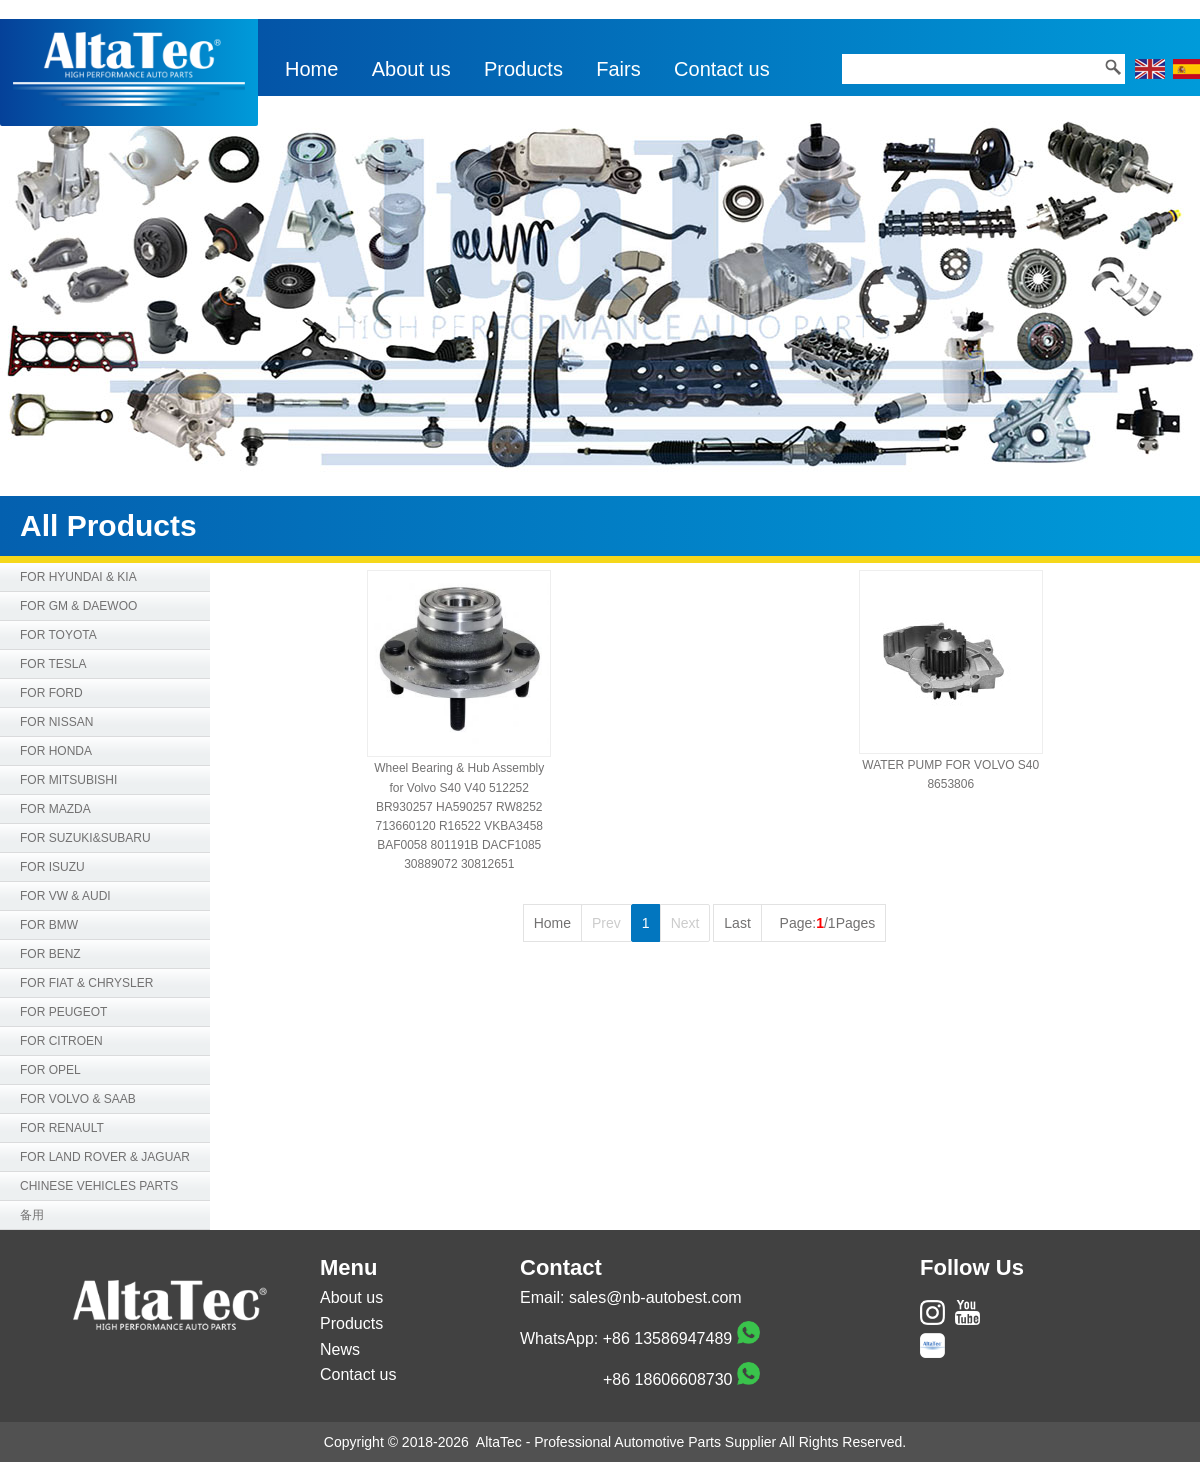 The height and width of the screenshot is (1462, 1200). Describe the element at coordinates (68, 780) in the screenshot. I see `FOR MITSUBISHI` at that location.